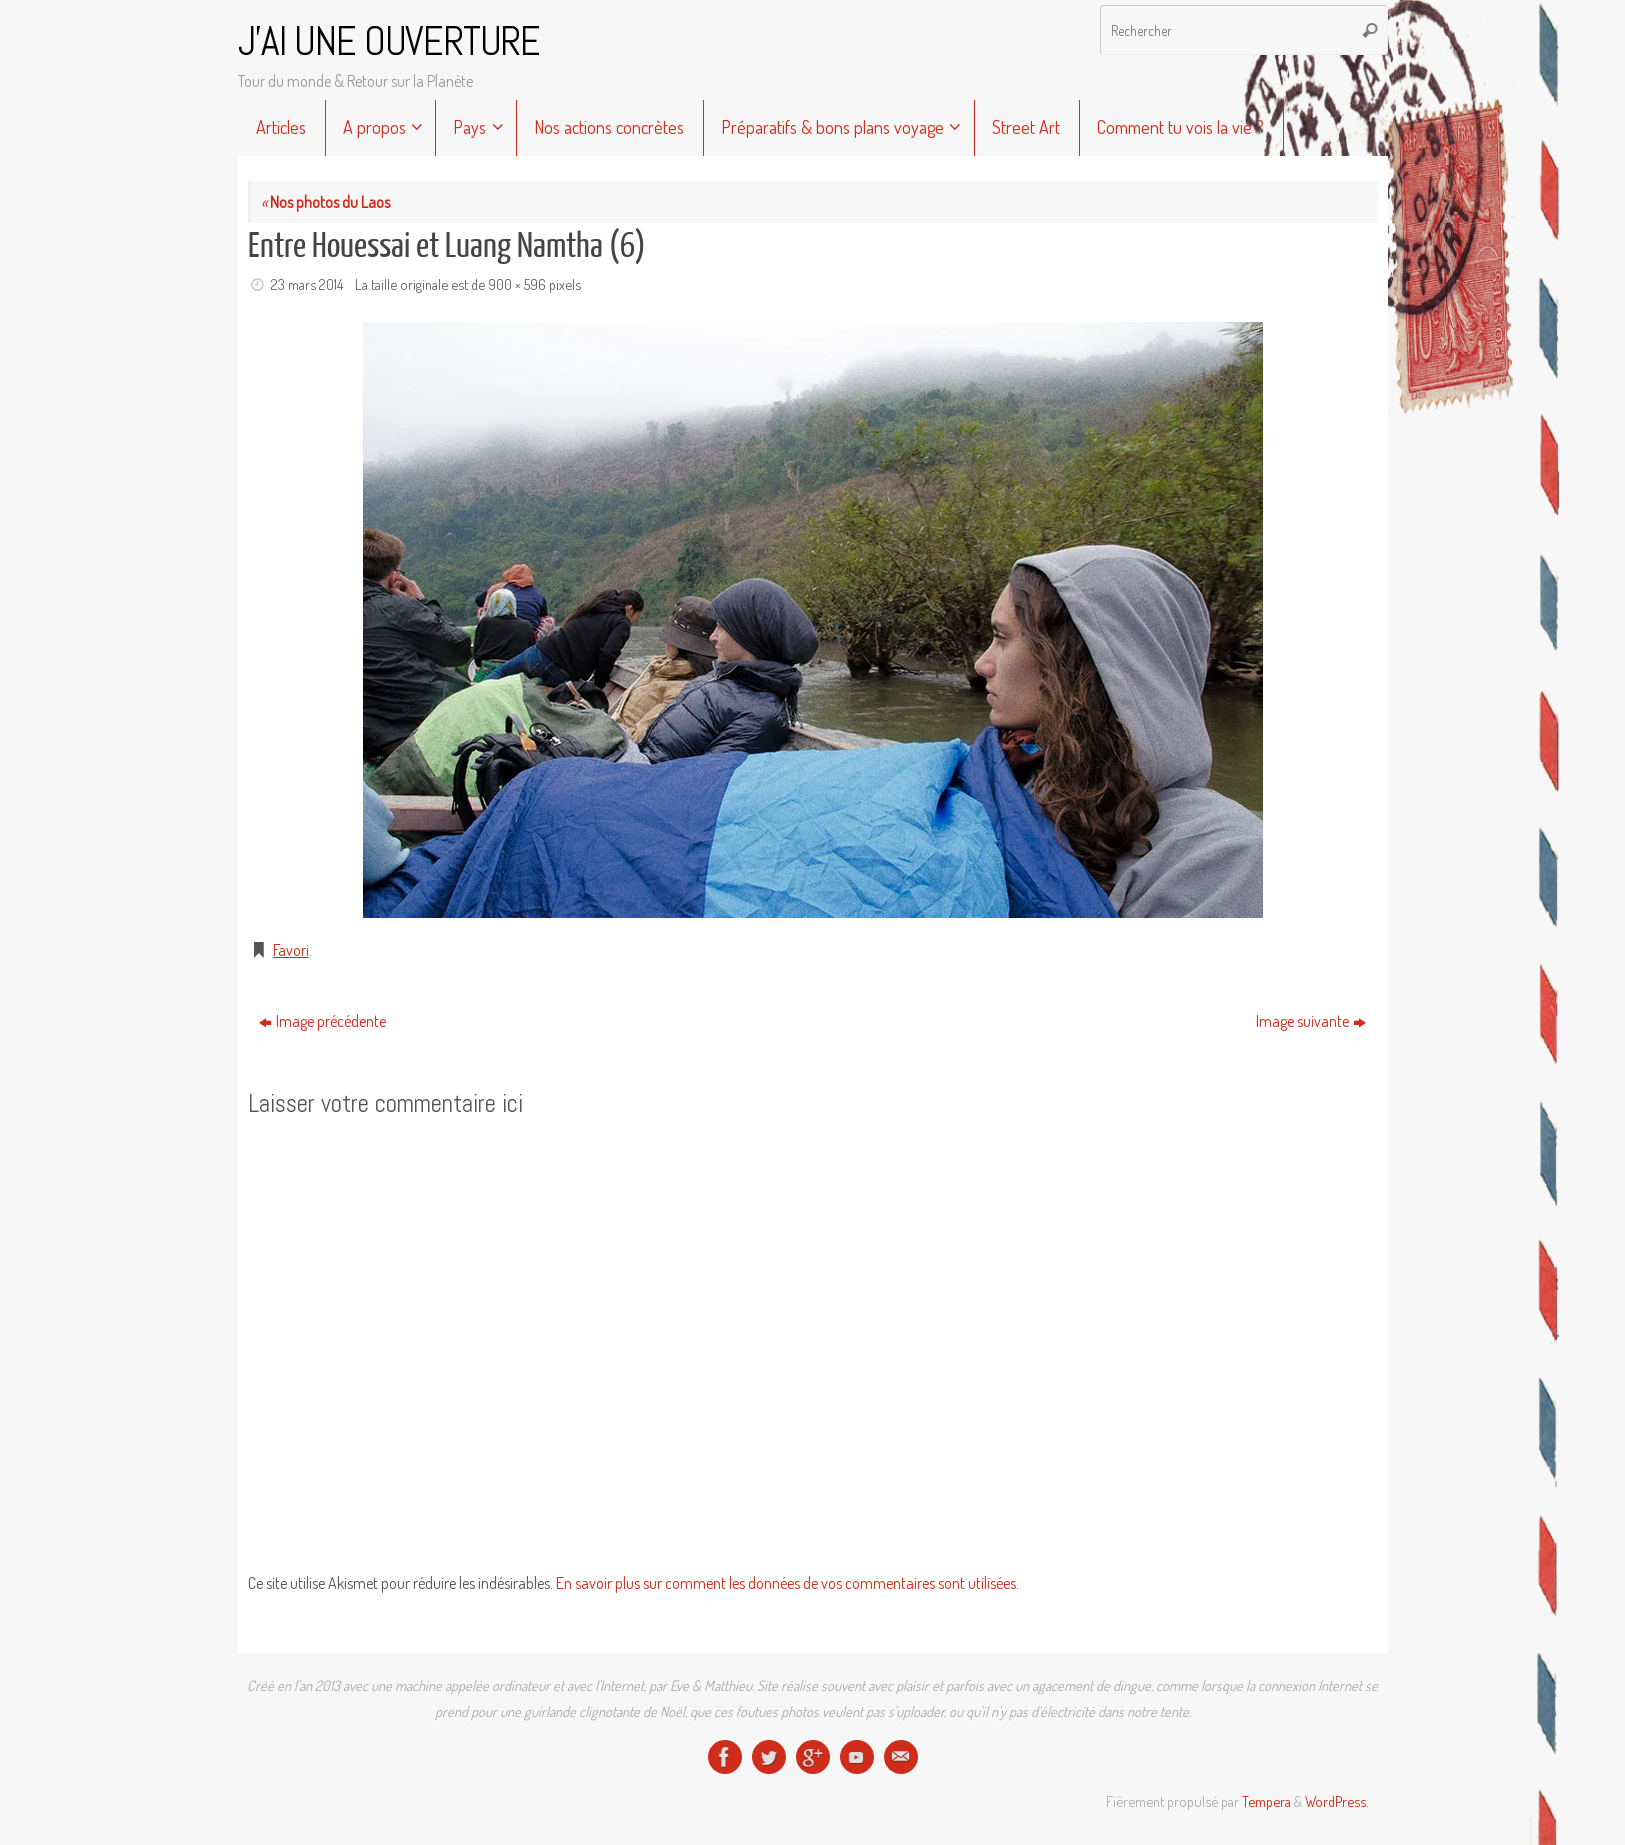  What do you see at coordinates (517, 284) in the screenshot?
I see `900 × 596` at bounding box center [517, 284].